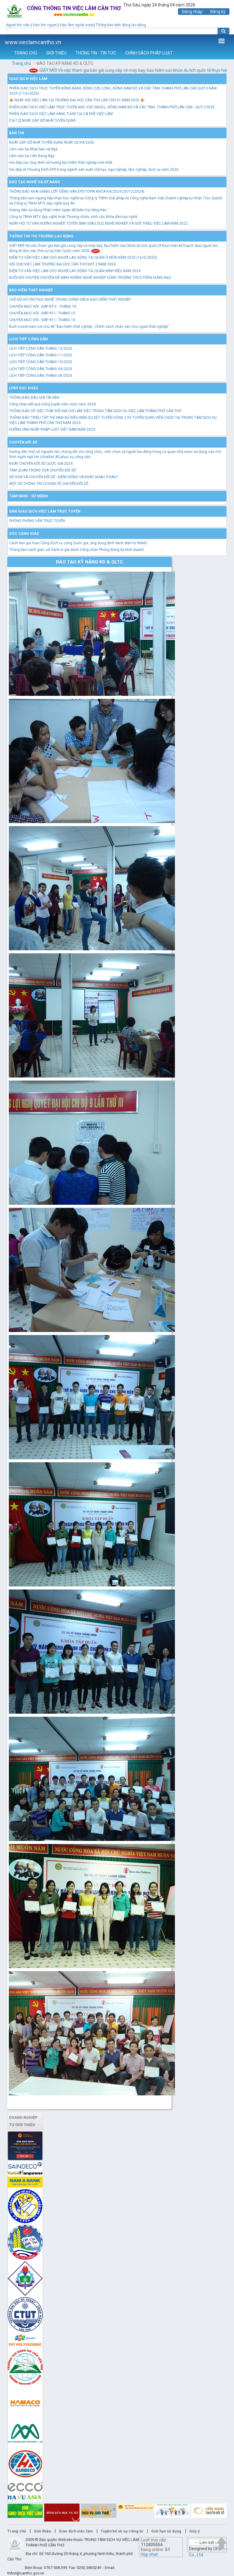 This screenshot has width=234, height=2576. I want to click on NGÀY GẶP GỠ NHÀ TUYỂN DỤNG NGÀY 20/04/2026, so click(51, 142).